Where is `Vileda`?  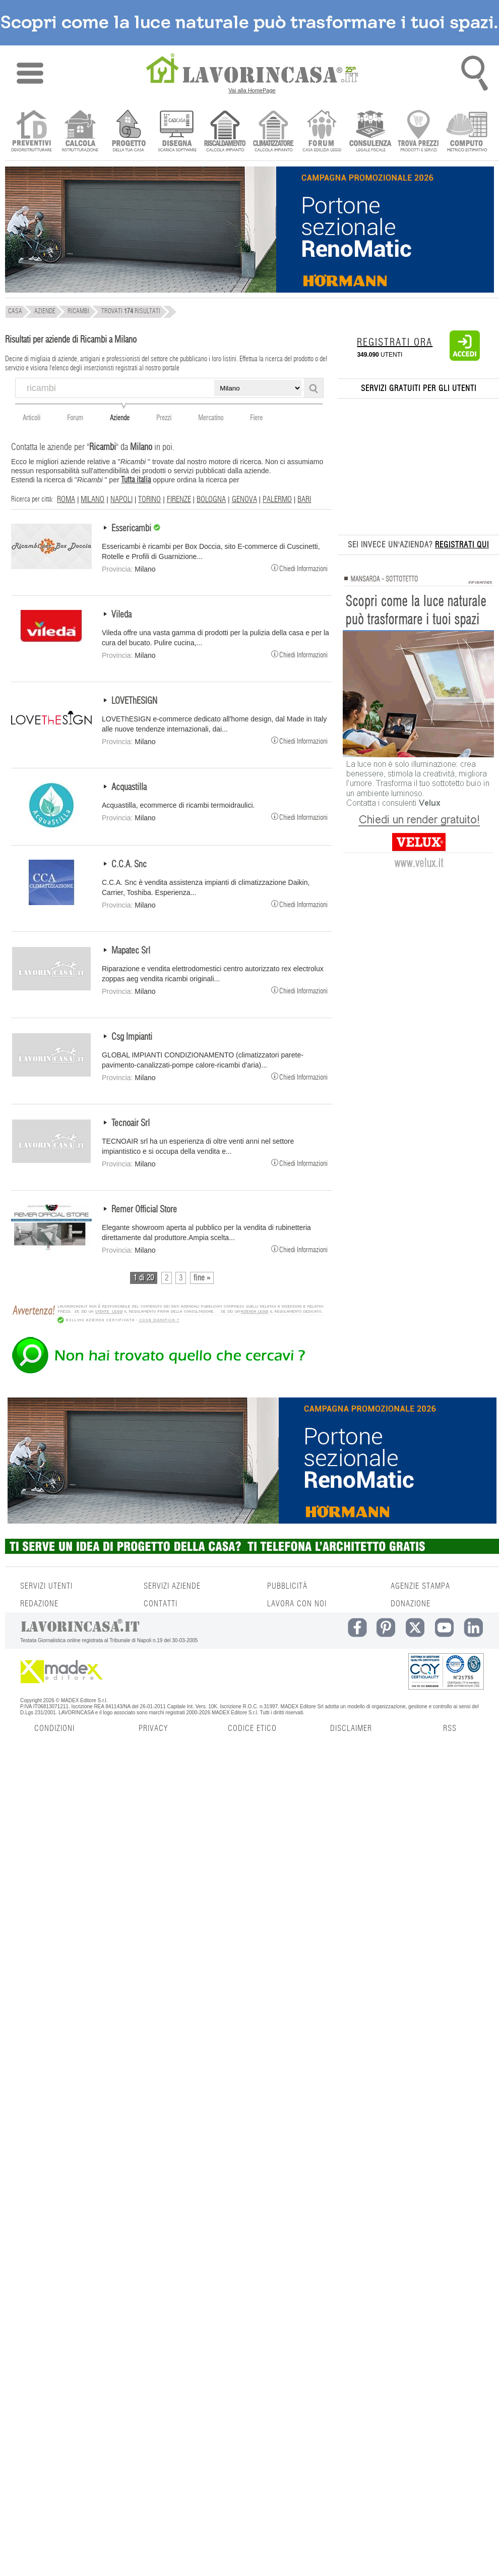 Vileda is located at coordinates (121, 615).